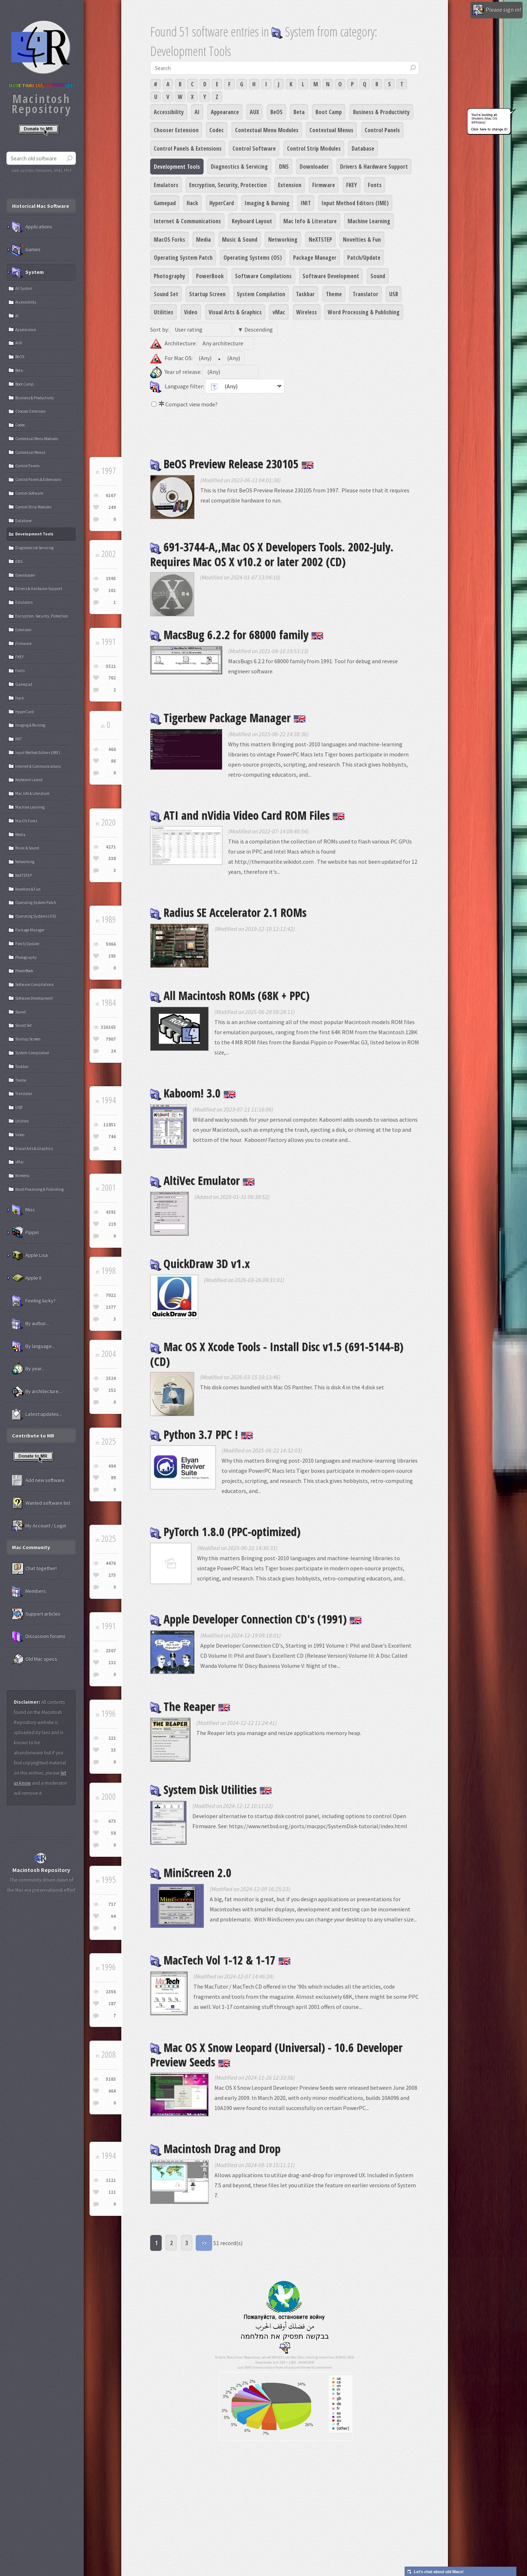 The height and width of the screenshot is (2576, 527). Describe the element at coordinates (38, 1480) in the screenshot. I see `Add new software` at that location.